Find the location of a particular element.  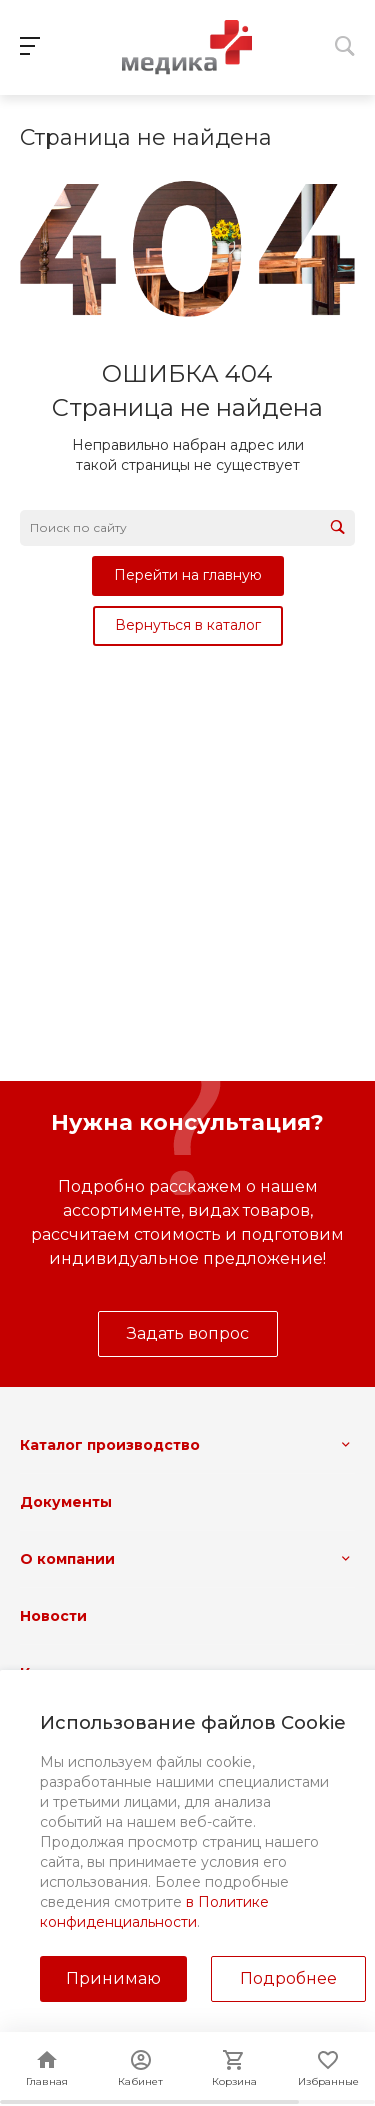

О компании is located at coordinates (67, 1559).